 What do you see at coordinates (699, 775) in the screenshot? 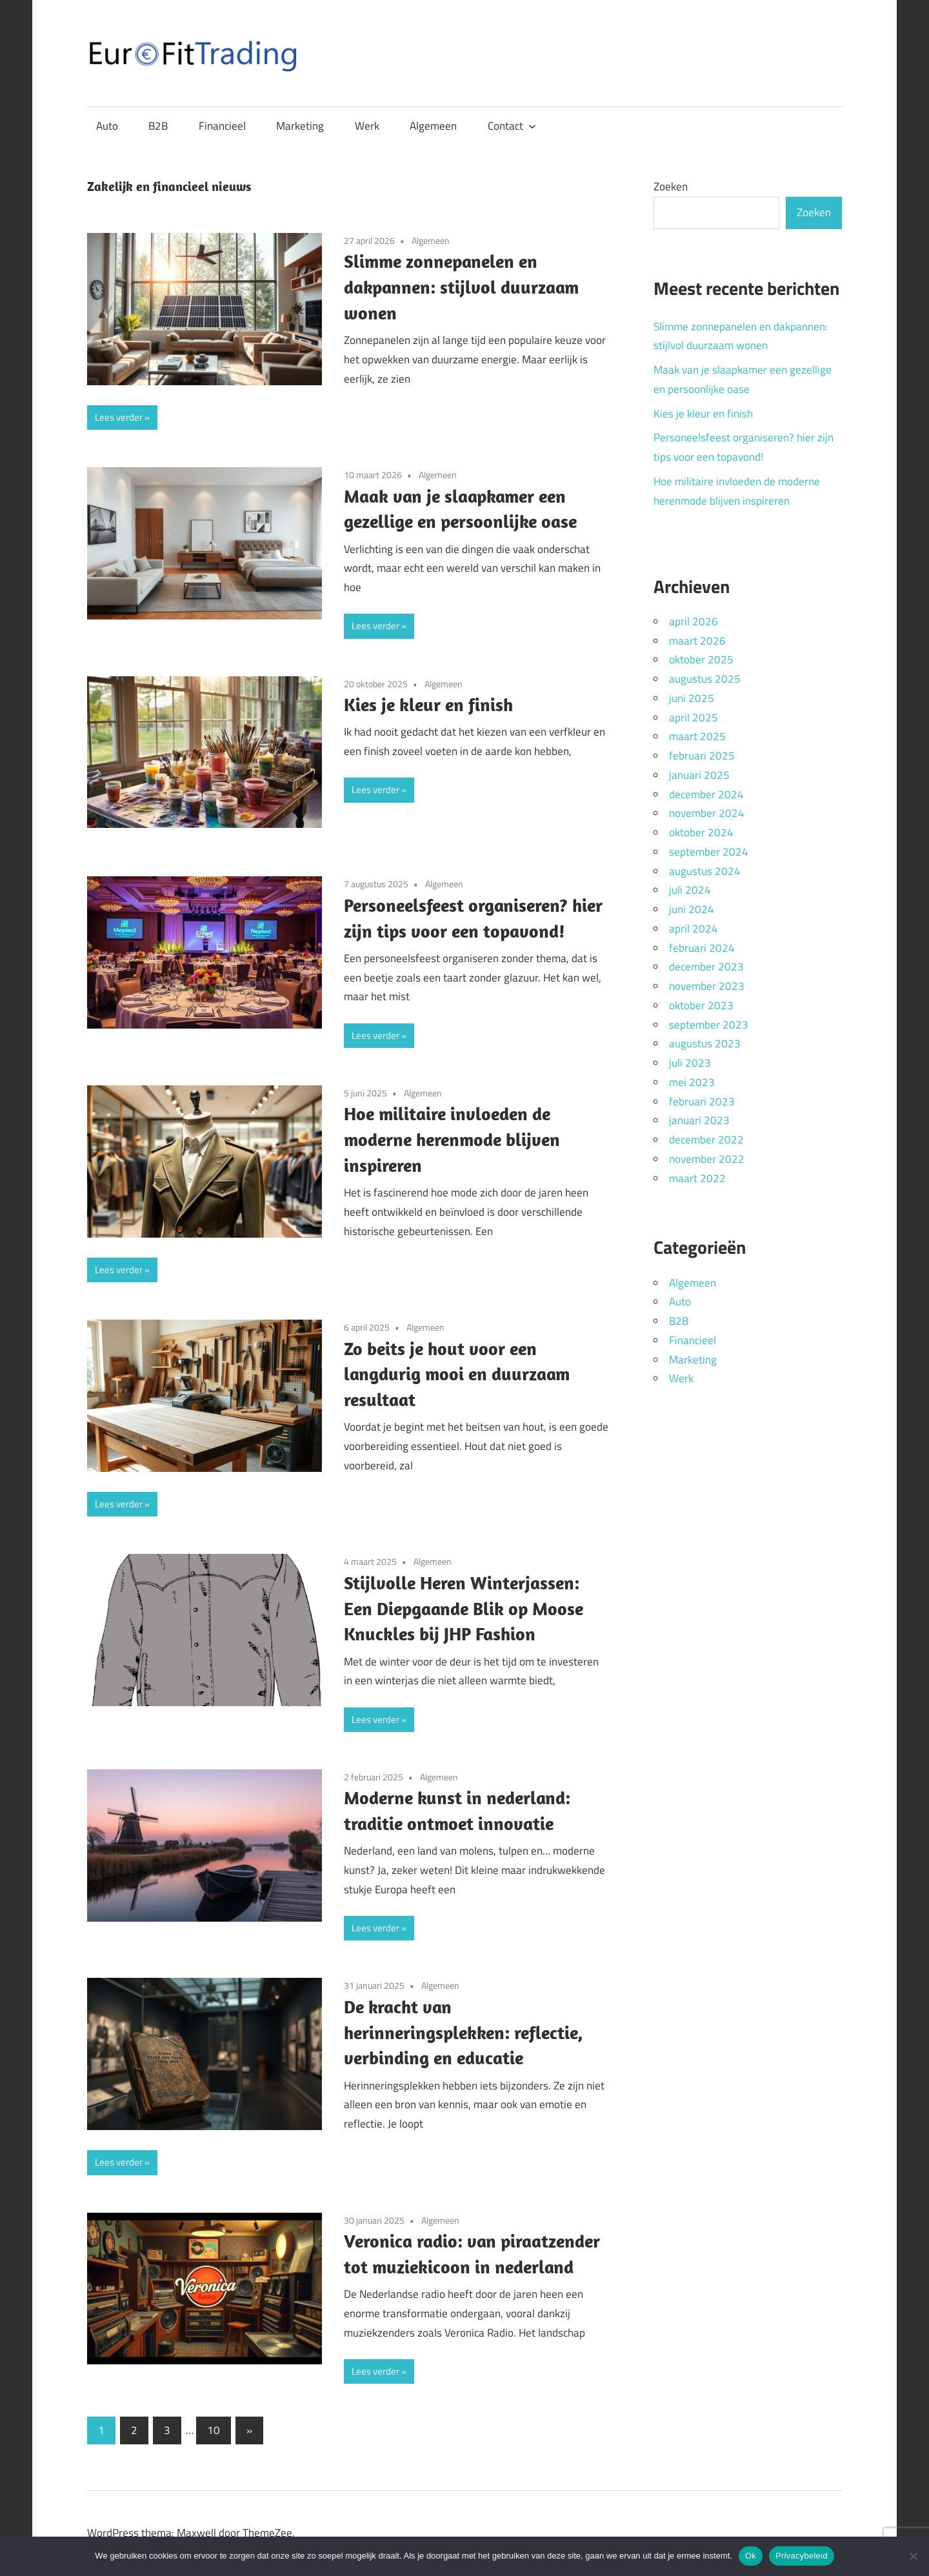
I see `januari 2025` at bounding box center [699, 775].